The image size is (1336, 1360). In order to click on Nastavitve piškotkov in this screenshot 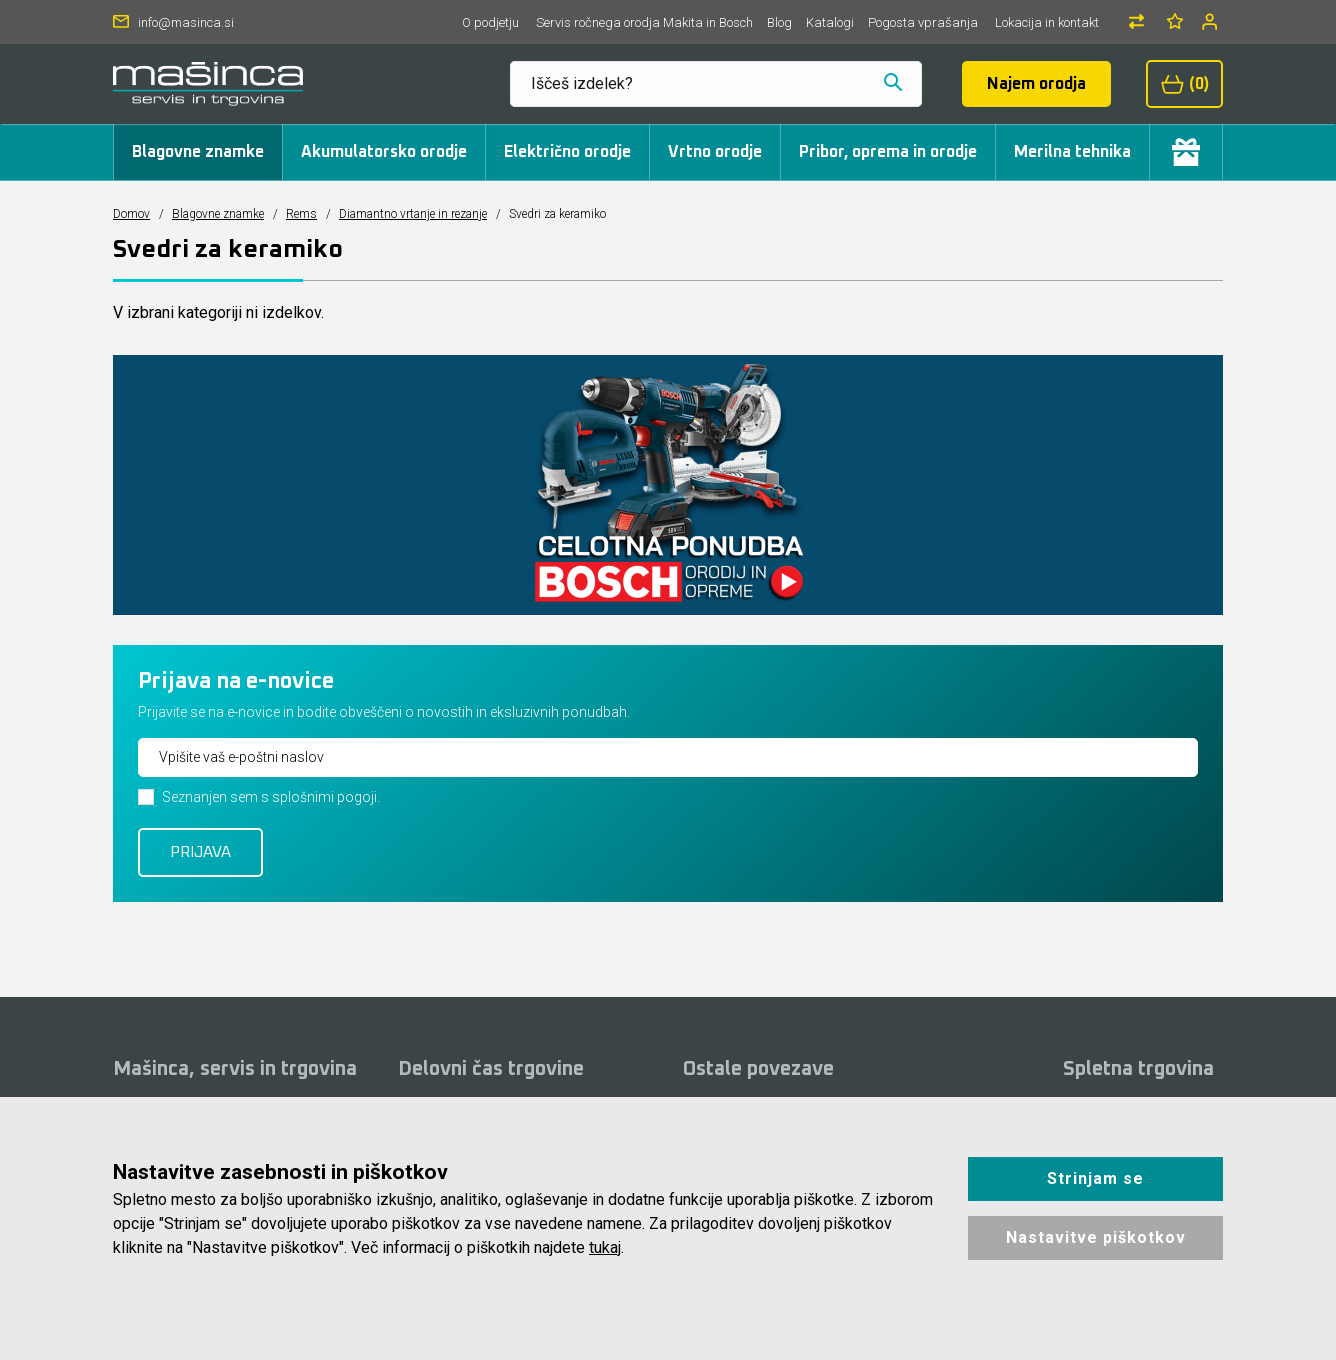, I will do `click(1096, 1237)`.